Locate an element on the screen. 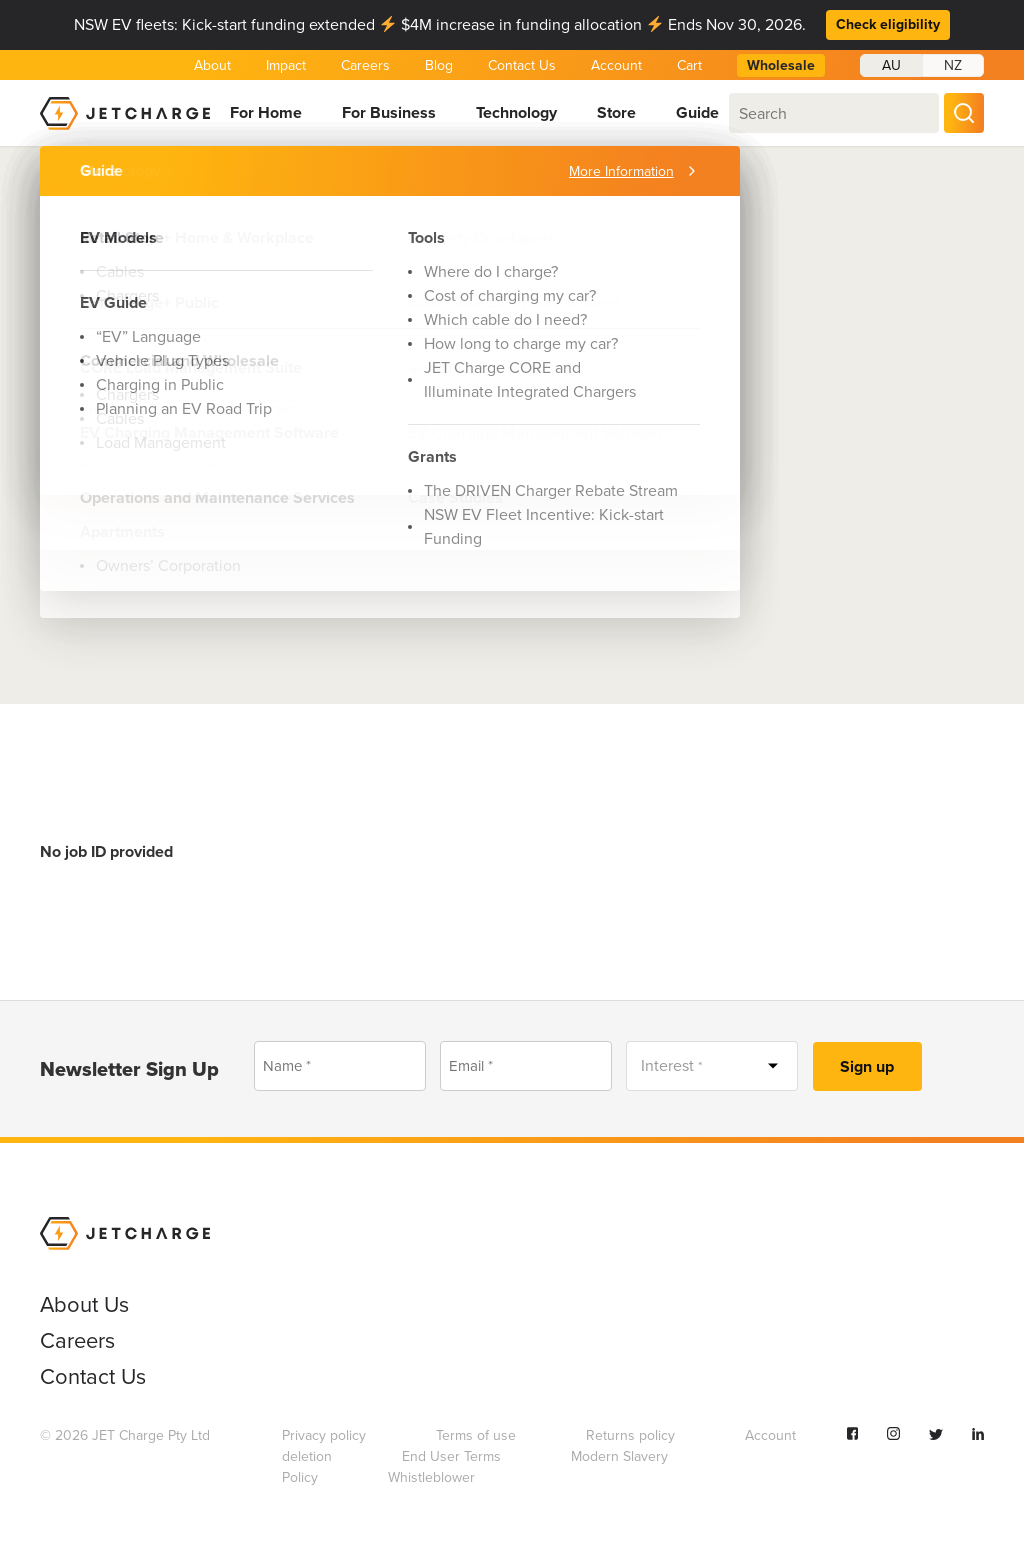  Returns policy is located at coordinates (630, 1435).